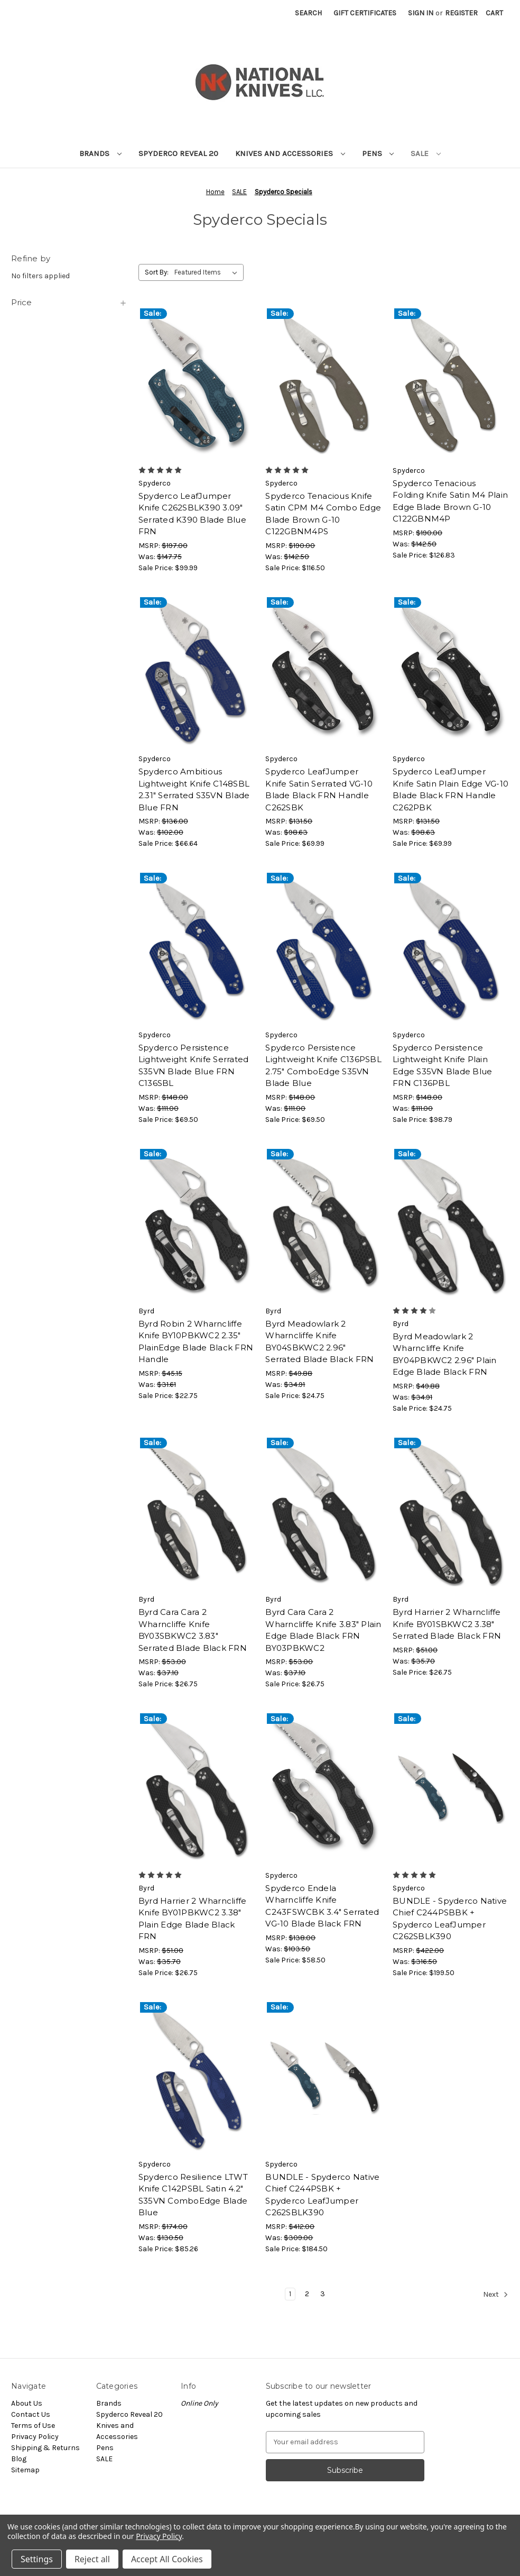  I want to click on Spyderco Reveal 20, so click(178, 153).